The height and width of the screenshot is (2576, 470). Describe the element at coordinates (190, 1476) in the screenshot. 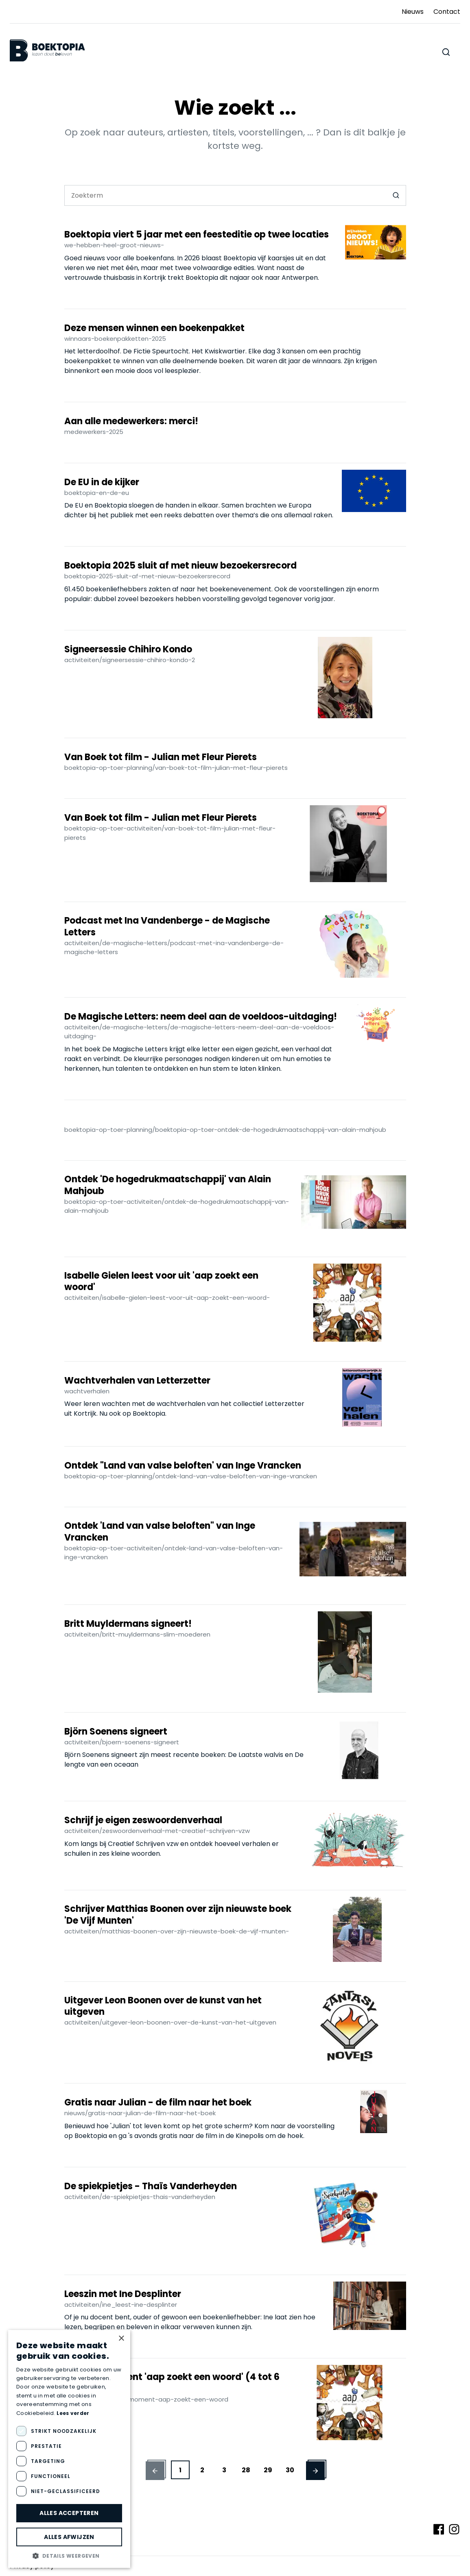

I see `boektopia-op-toer-planning/ontdek-land-van-valse-beloften-van-inge-vrancken` at that location.